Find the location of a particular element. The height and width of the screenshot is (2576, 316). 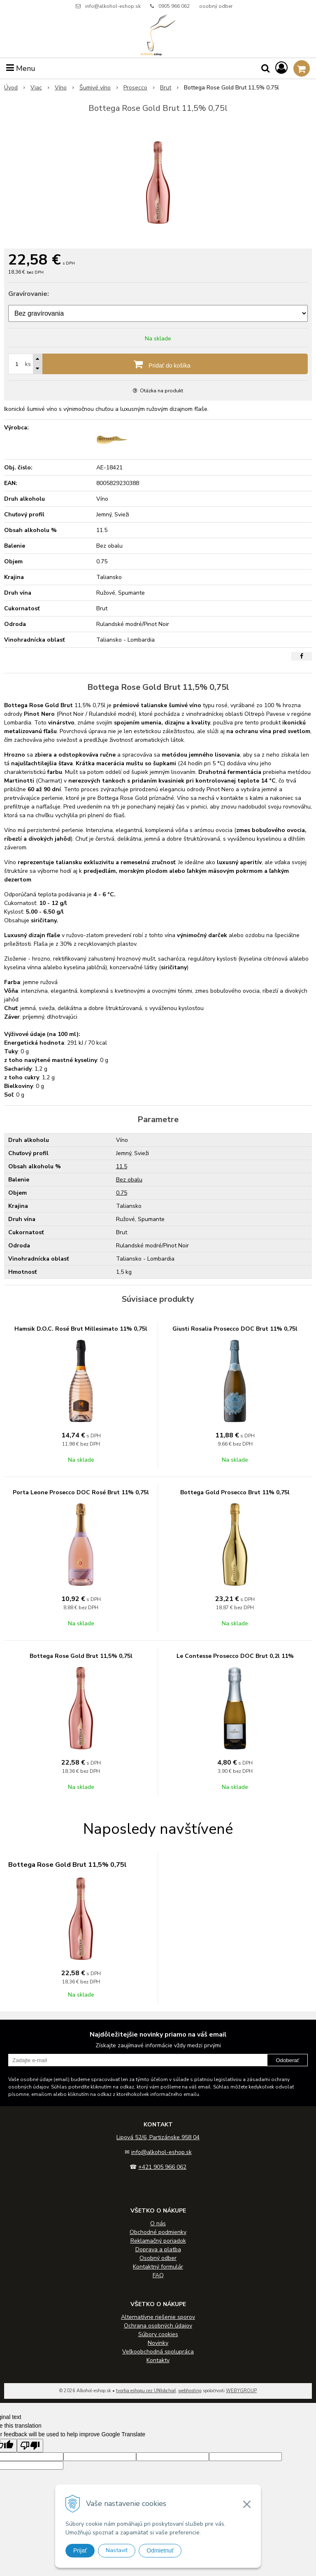

Veľkoobchodná spolupráca is located at coordinates (158, 2352).